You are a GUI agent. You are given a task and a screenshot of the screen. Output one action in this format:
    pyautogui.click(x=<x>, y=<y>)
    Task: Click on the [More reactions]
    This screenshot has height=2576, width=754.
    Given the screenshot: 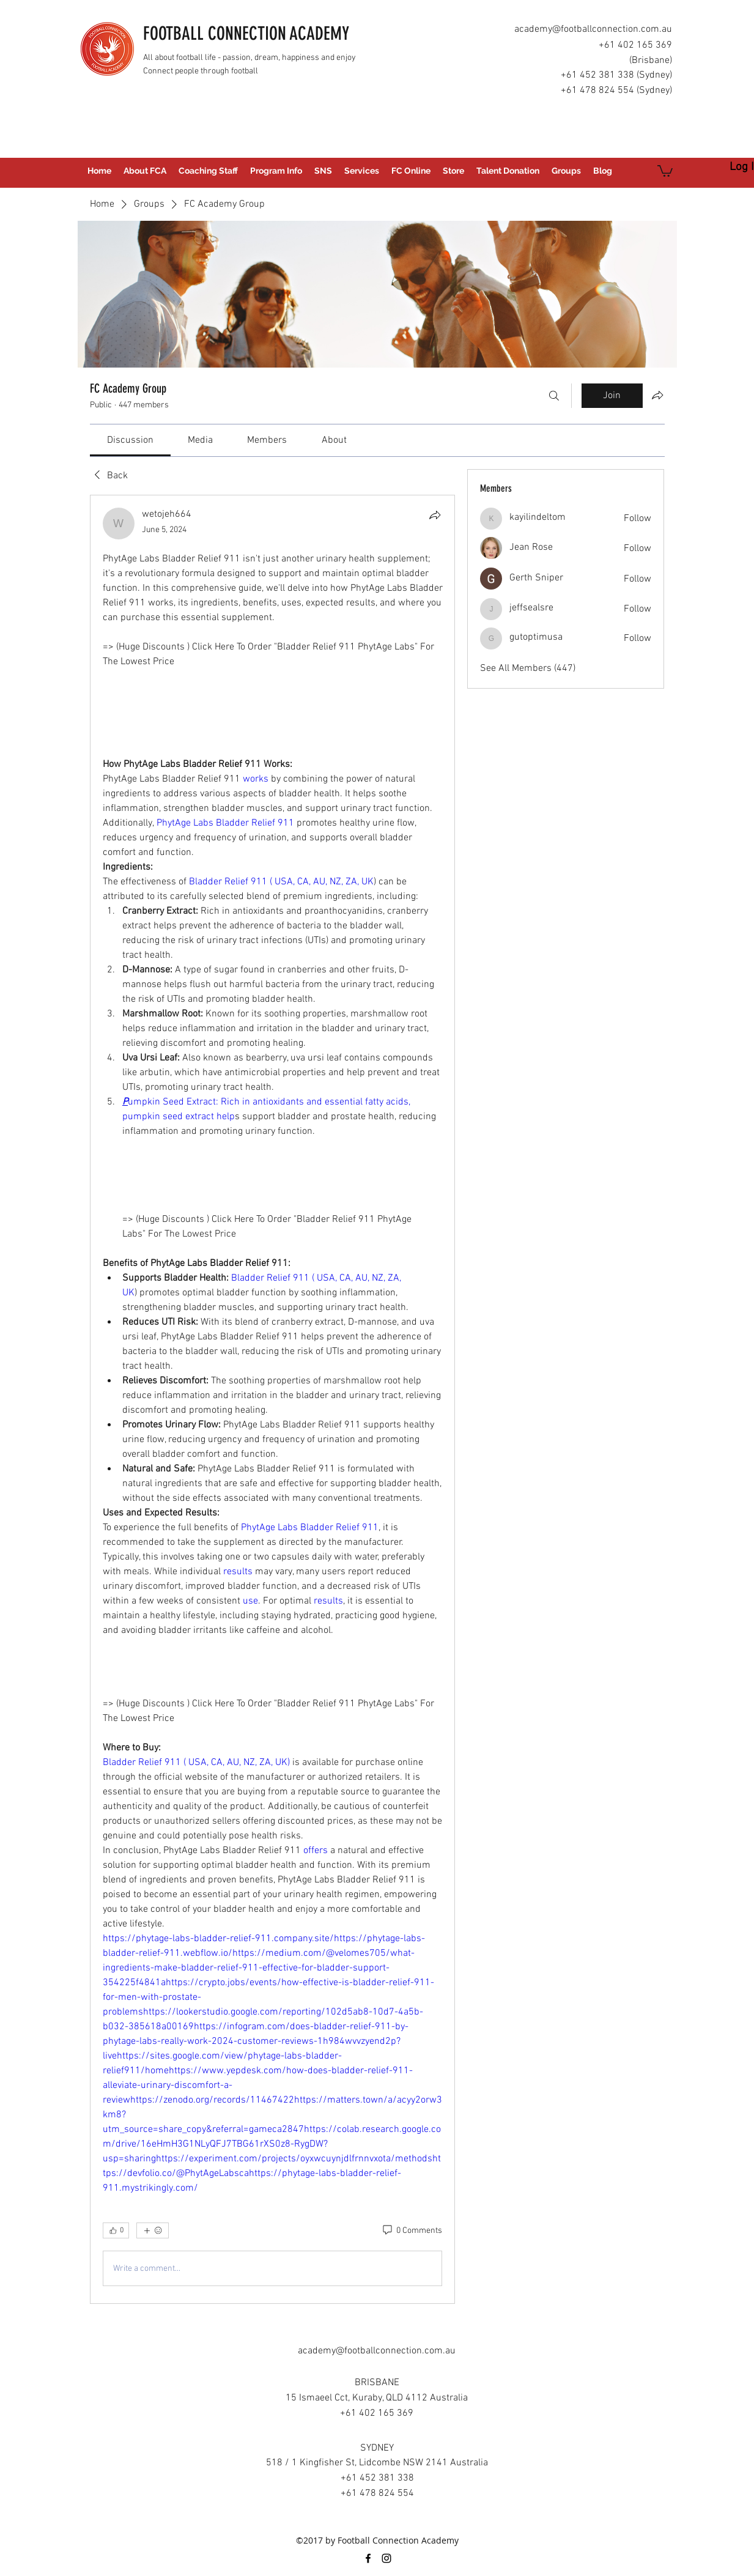 What is the action you would take?
    pyautogui.click(x=152, y=2230)
    